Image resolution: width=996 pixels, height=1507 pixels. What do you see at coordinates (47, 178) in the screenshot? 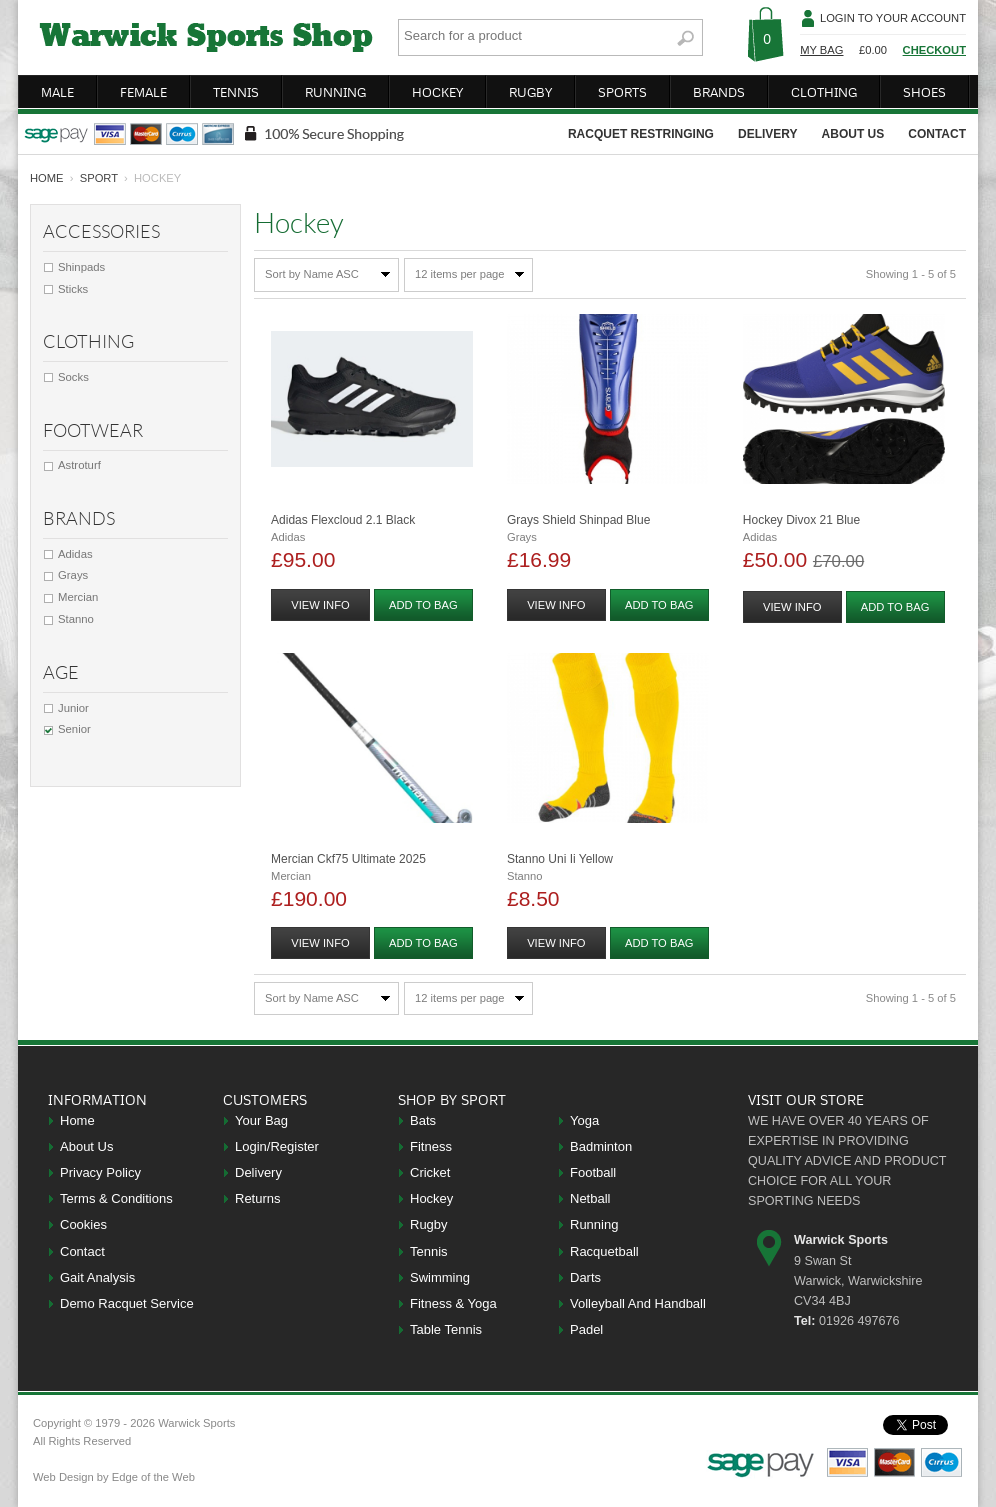
I see `home` at bounding box center [47, 178].